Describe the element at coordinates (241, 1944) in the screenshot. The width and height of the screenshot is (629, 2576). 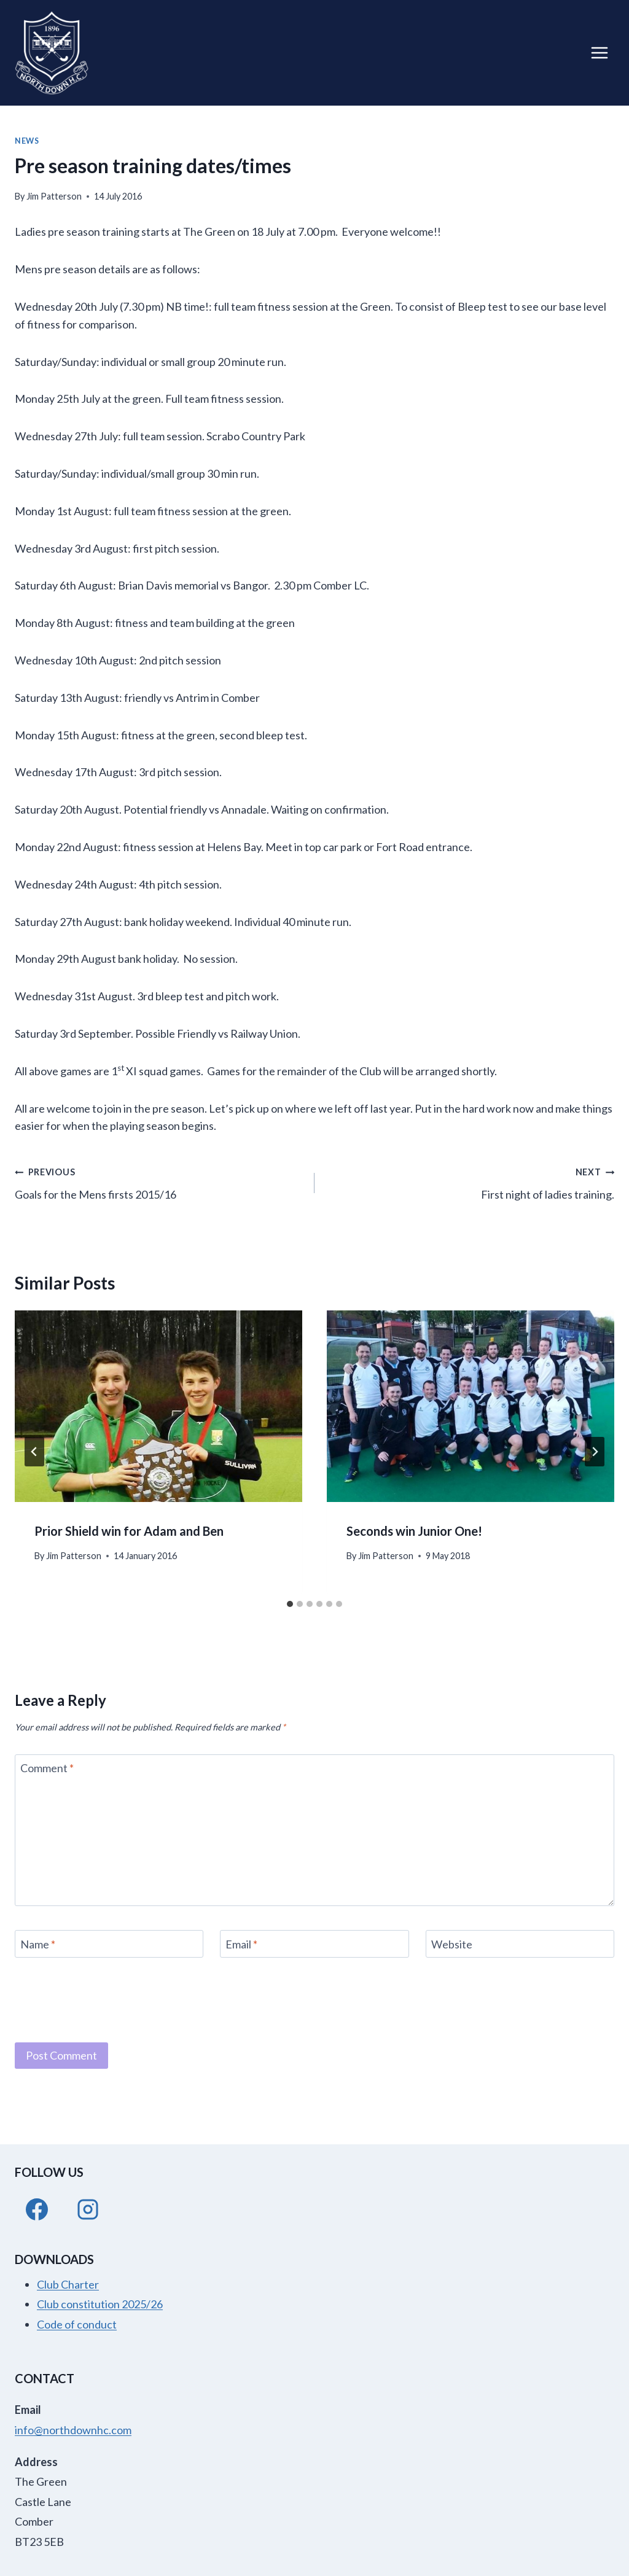
I see `Email` at that location.